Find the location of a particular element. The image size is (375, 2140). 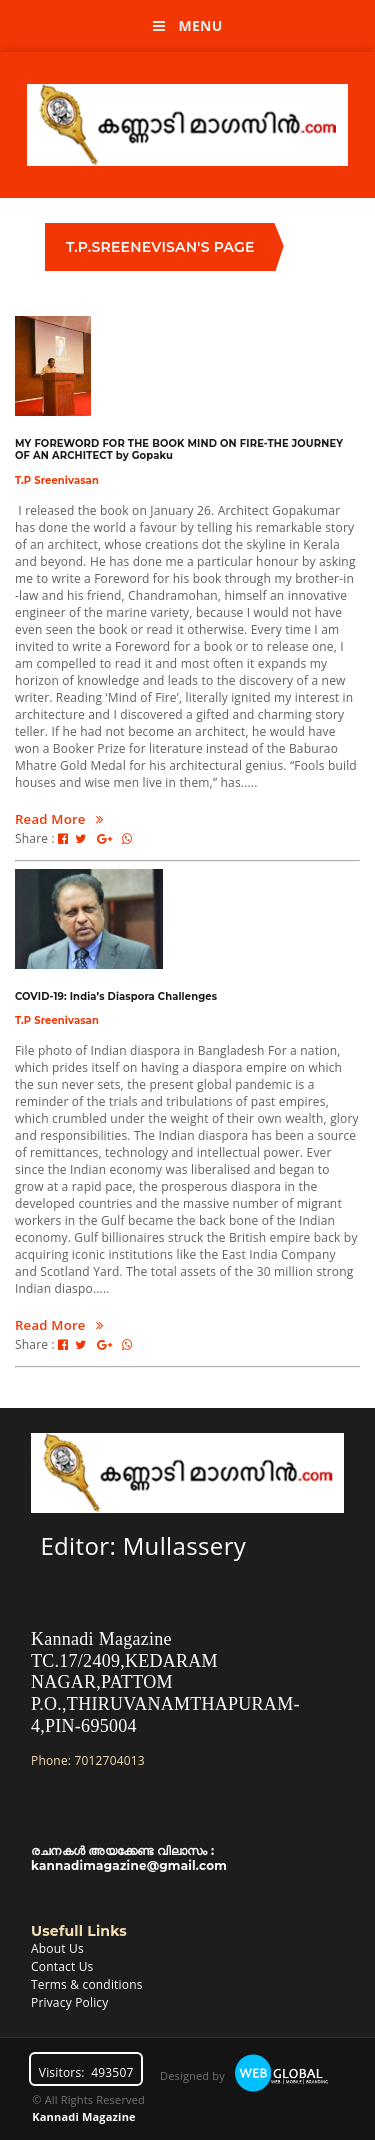

MY FOREWORD FOR THE BOOK MIND ON FIRE-THE JOURNEY OF AN ARCHITECT by Gopaku is located at coordinates (179, 449).